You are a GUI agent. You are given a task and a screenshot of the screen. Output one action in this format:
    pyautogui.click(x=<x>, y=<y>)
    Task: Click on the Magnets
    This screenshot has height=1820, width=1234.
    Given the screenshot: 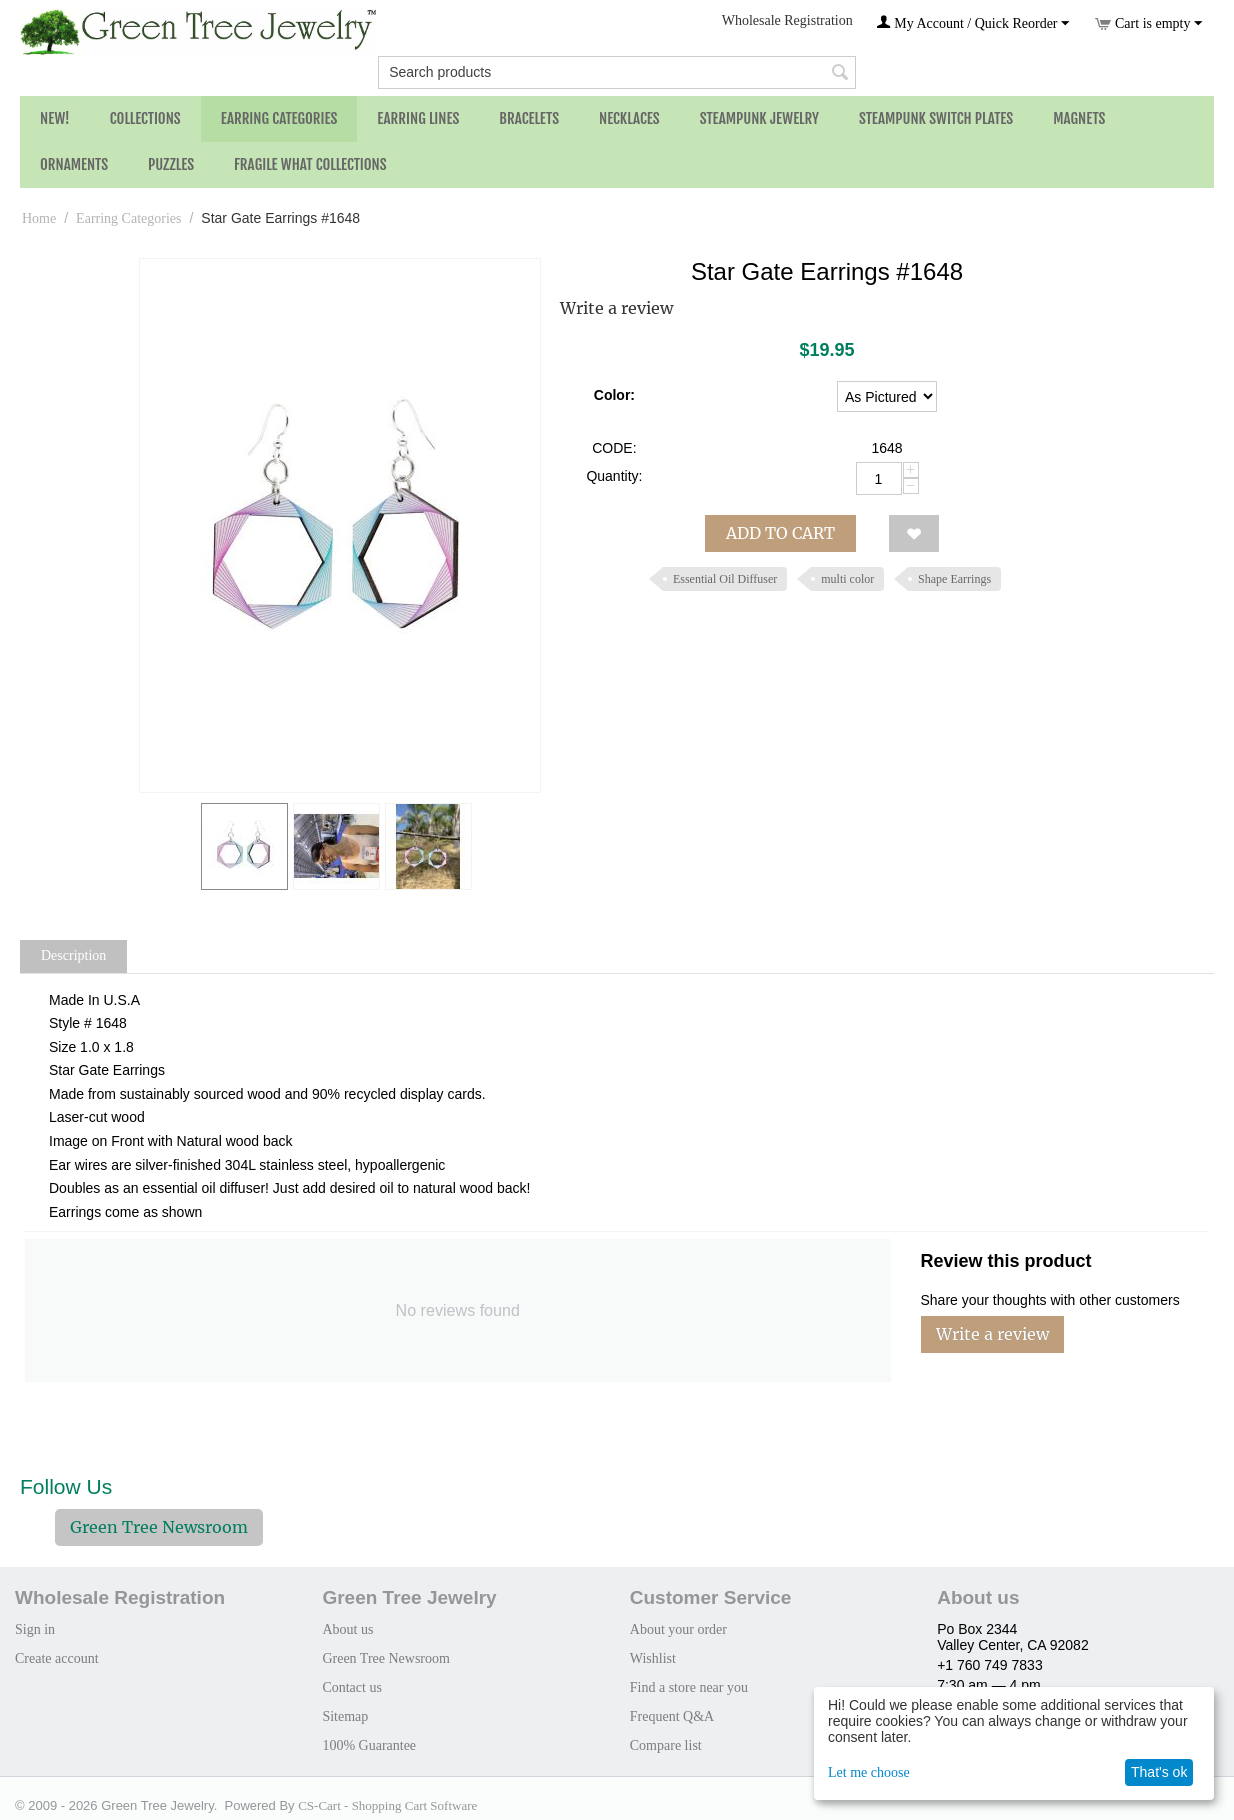 What is the action you would take?
    pyautogui.click(x=1079, y=118)
    